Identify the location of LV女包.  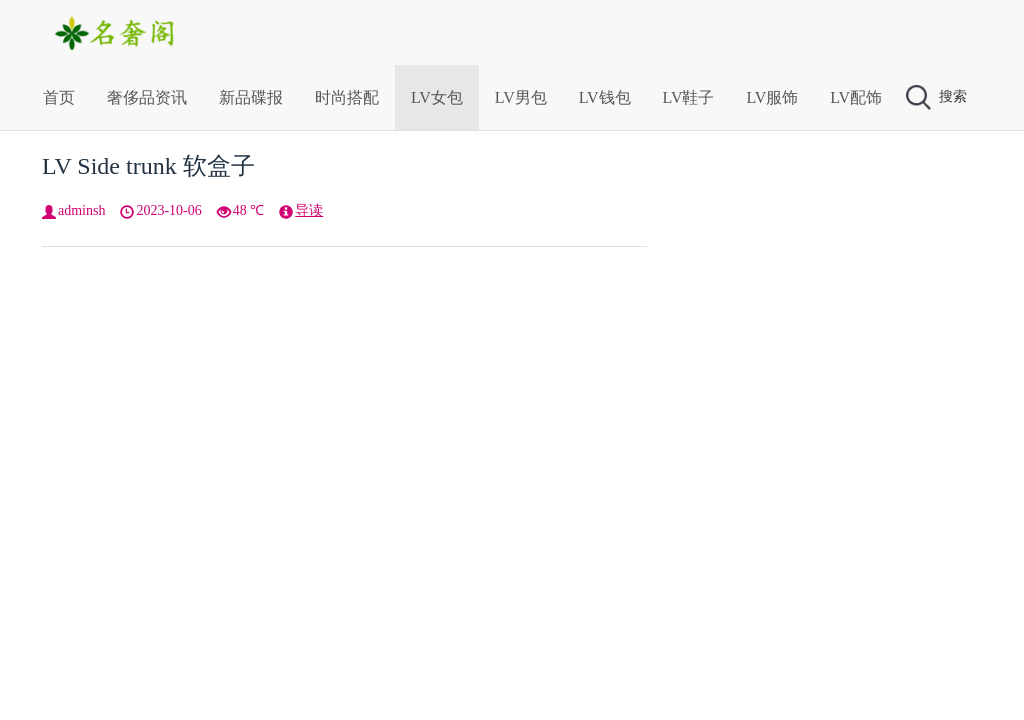
(437, 97).